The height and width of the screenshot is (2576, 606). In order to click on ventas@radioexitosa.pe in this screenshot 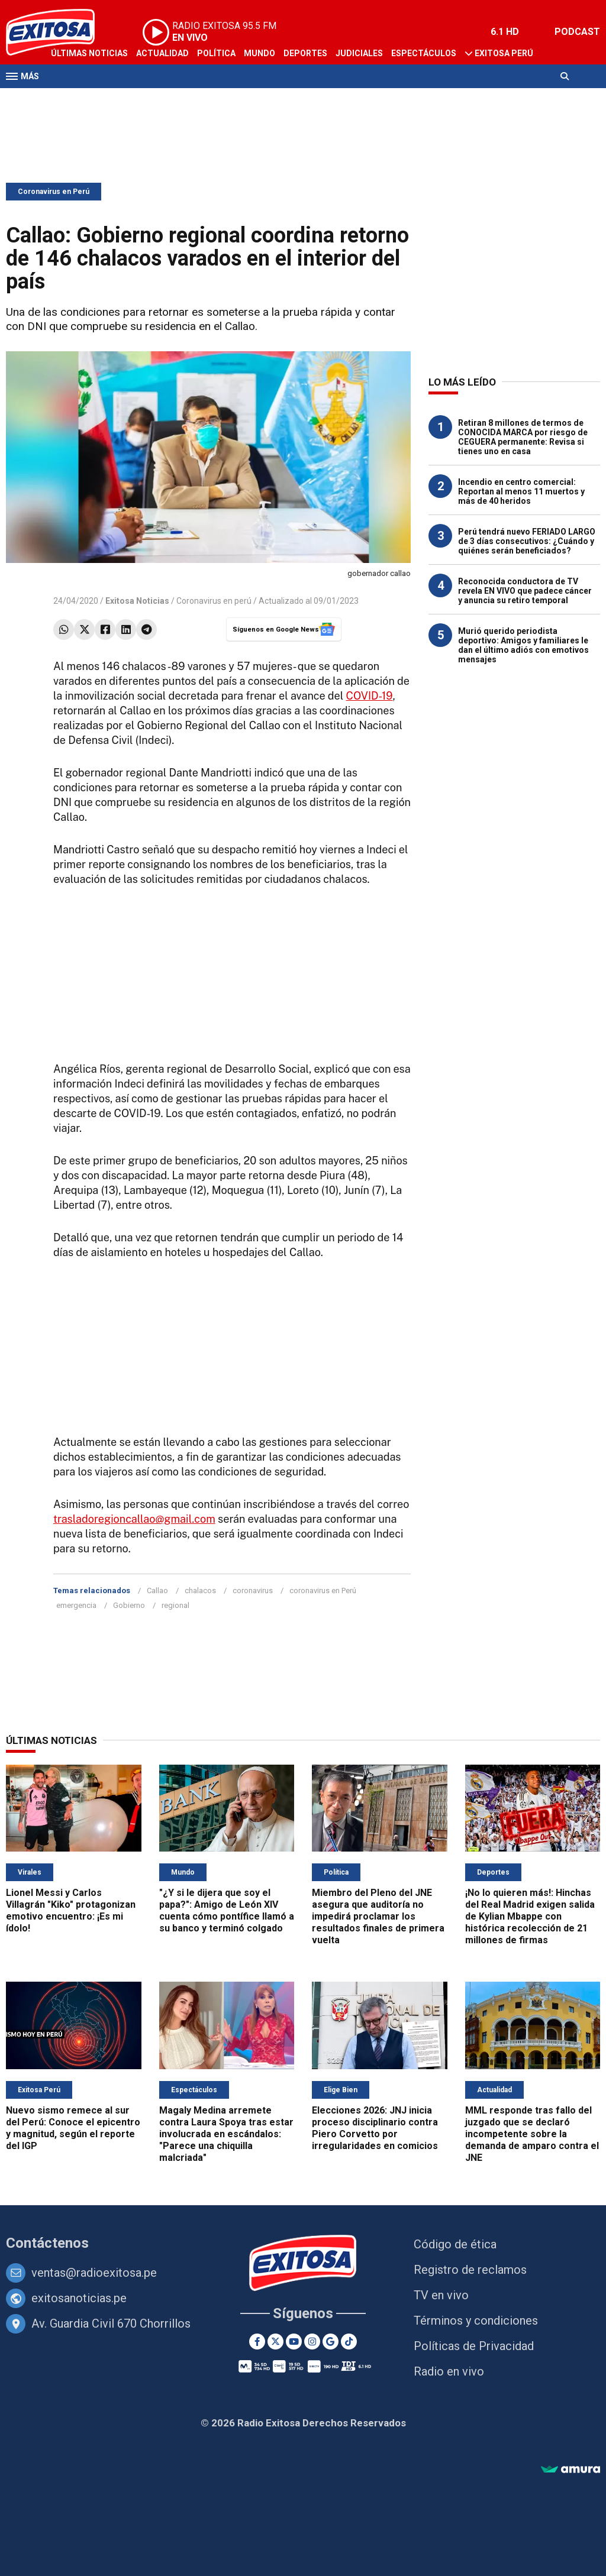, I will do `click(94, 2273)`.